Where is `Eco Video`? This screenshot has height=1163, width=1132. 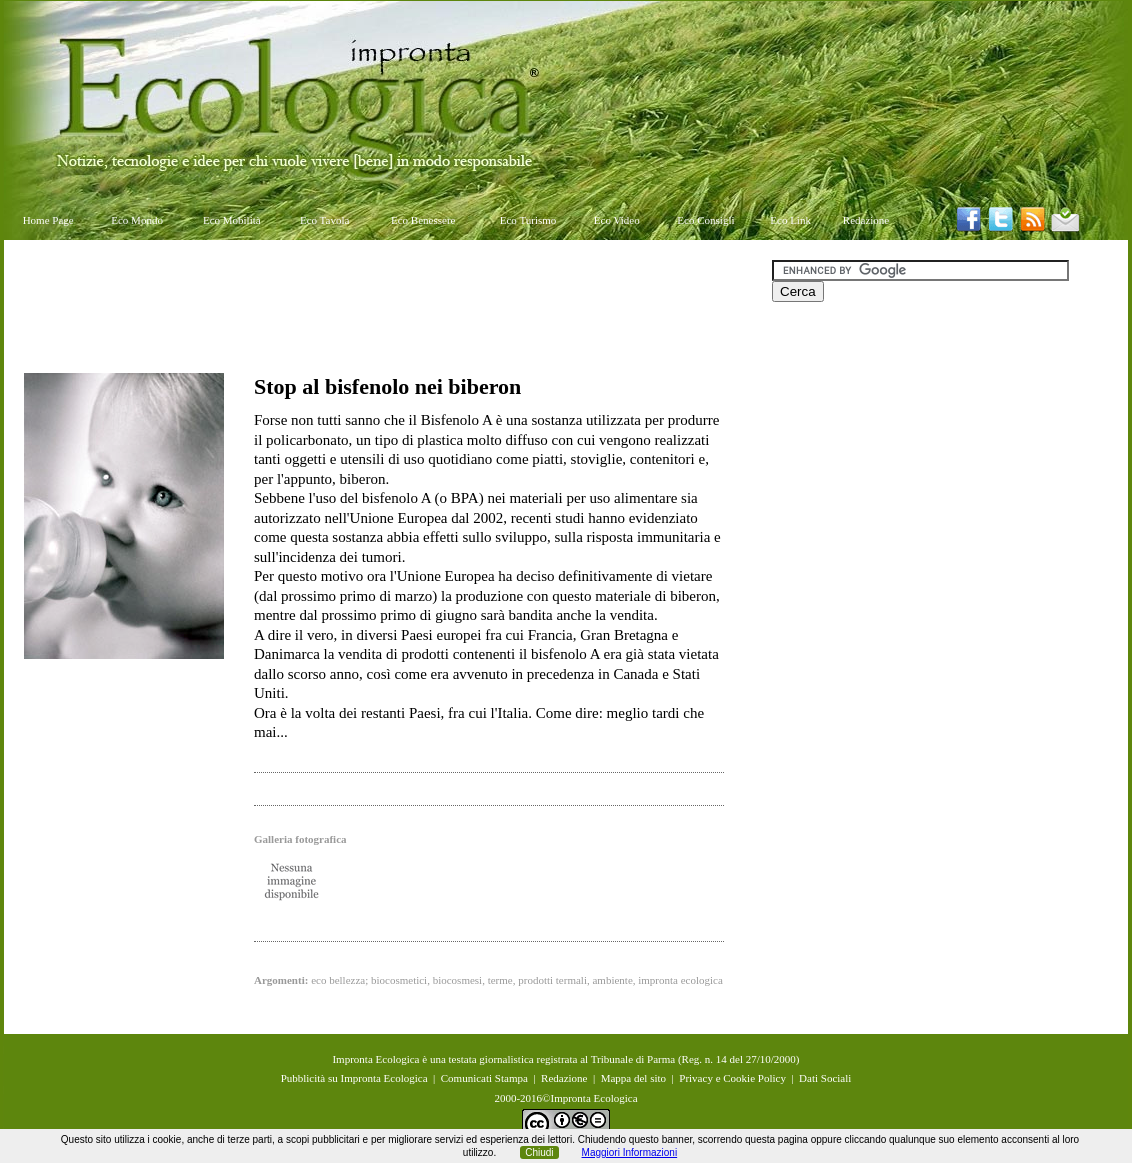 Eco Video is located at coordinates (617, 220).